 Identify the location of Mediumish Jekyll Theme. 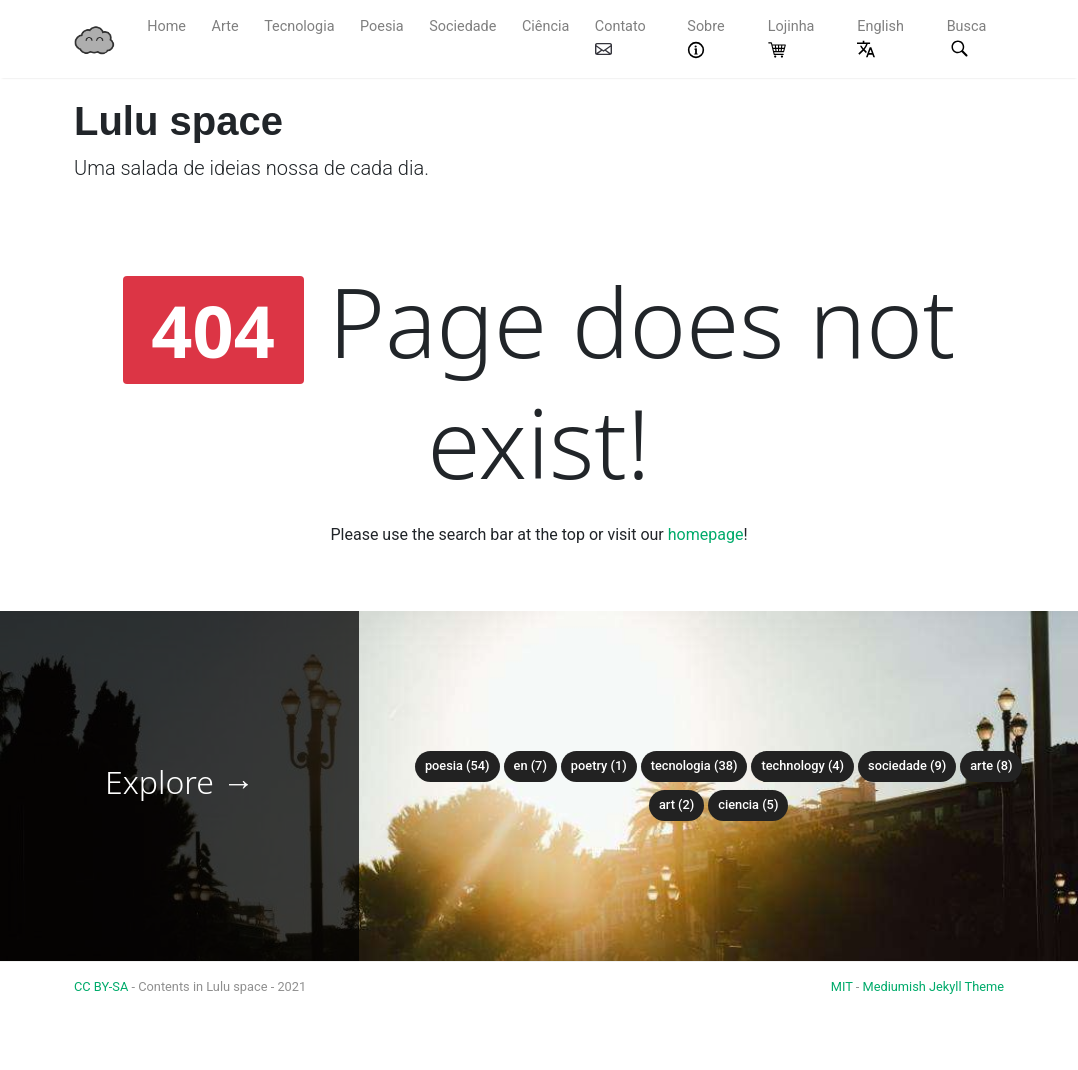
(933, 986).